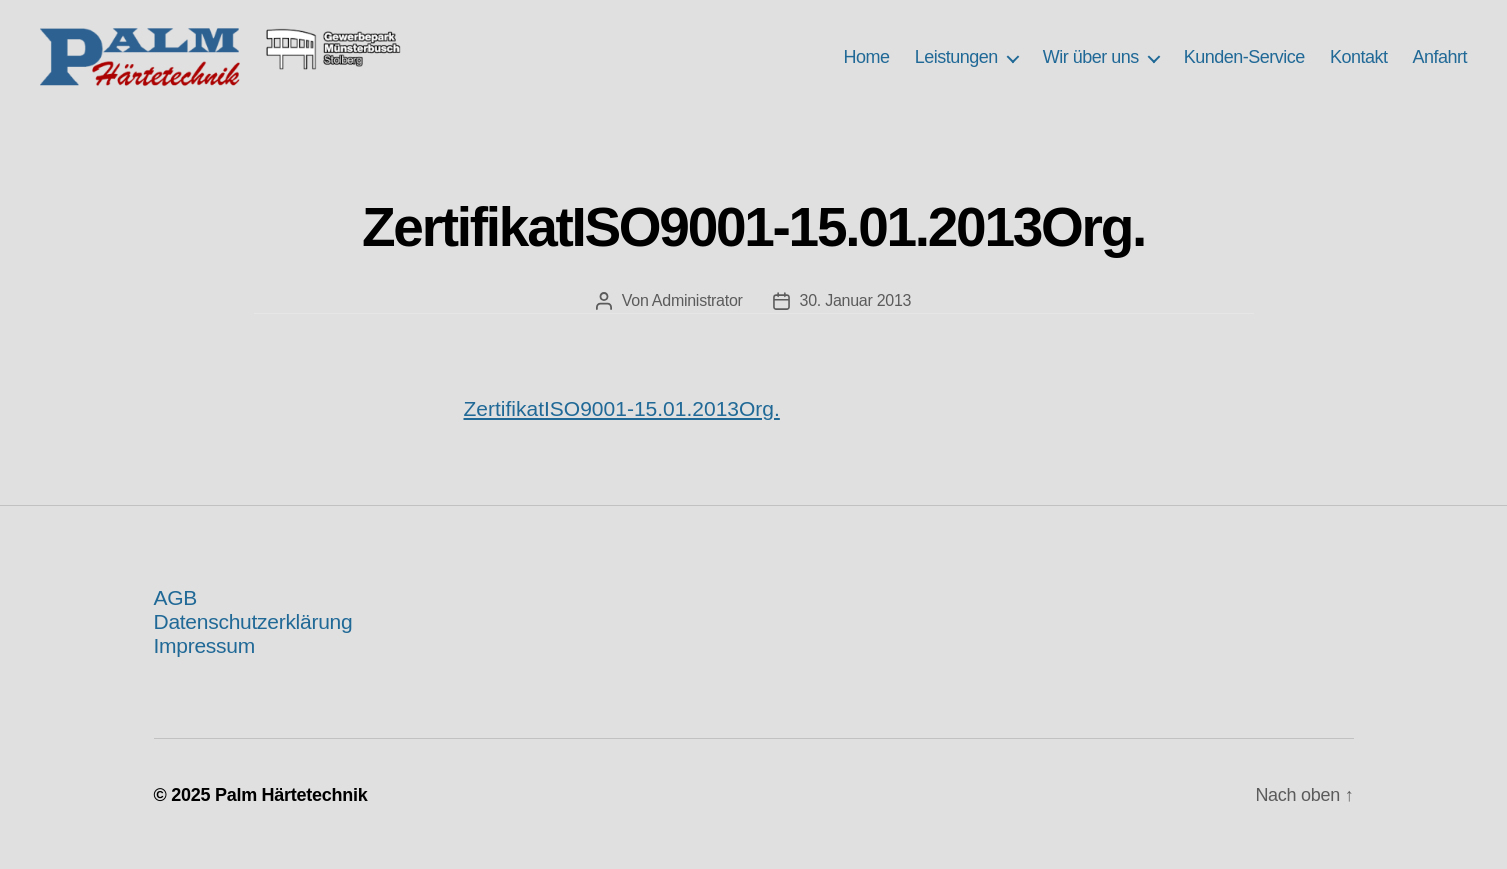 The image size is (1507, 869). I want to click on Wir über uns, so click(1091, 66).